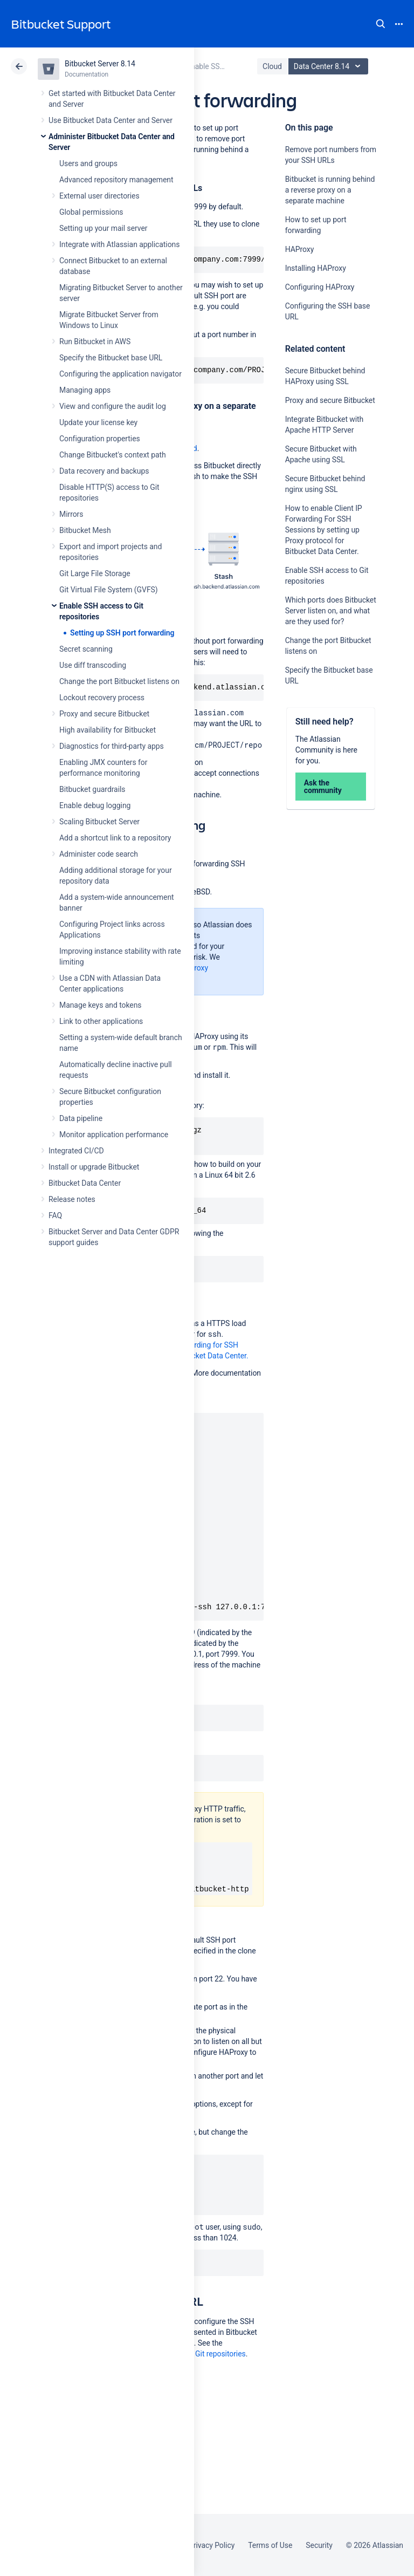  What do you see at coordinates (113, 1134) in the screenshot?
I see `Monitor application performance` at bounding box center [113, 1134].